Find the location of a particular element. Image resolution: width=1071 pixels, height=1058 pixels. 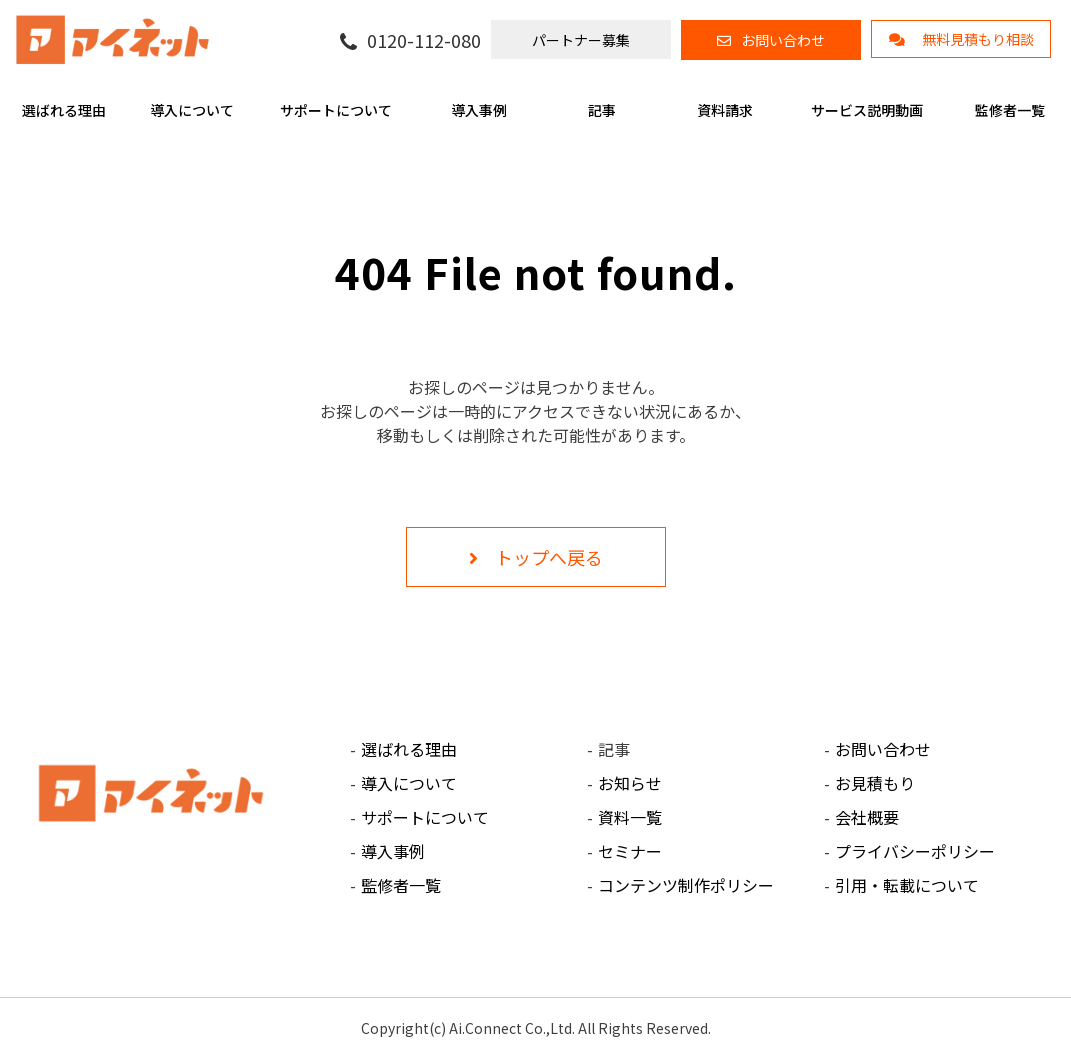

導入について is located at coordinates (192, 110).